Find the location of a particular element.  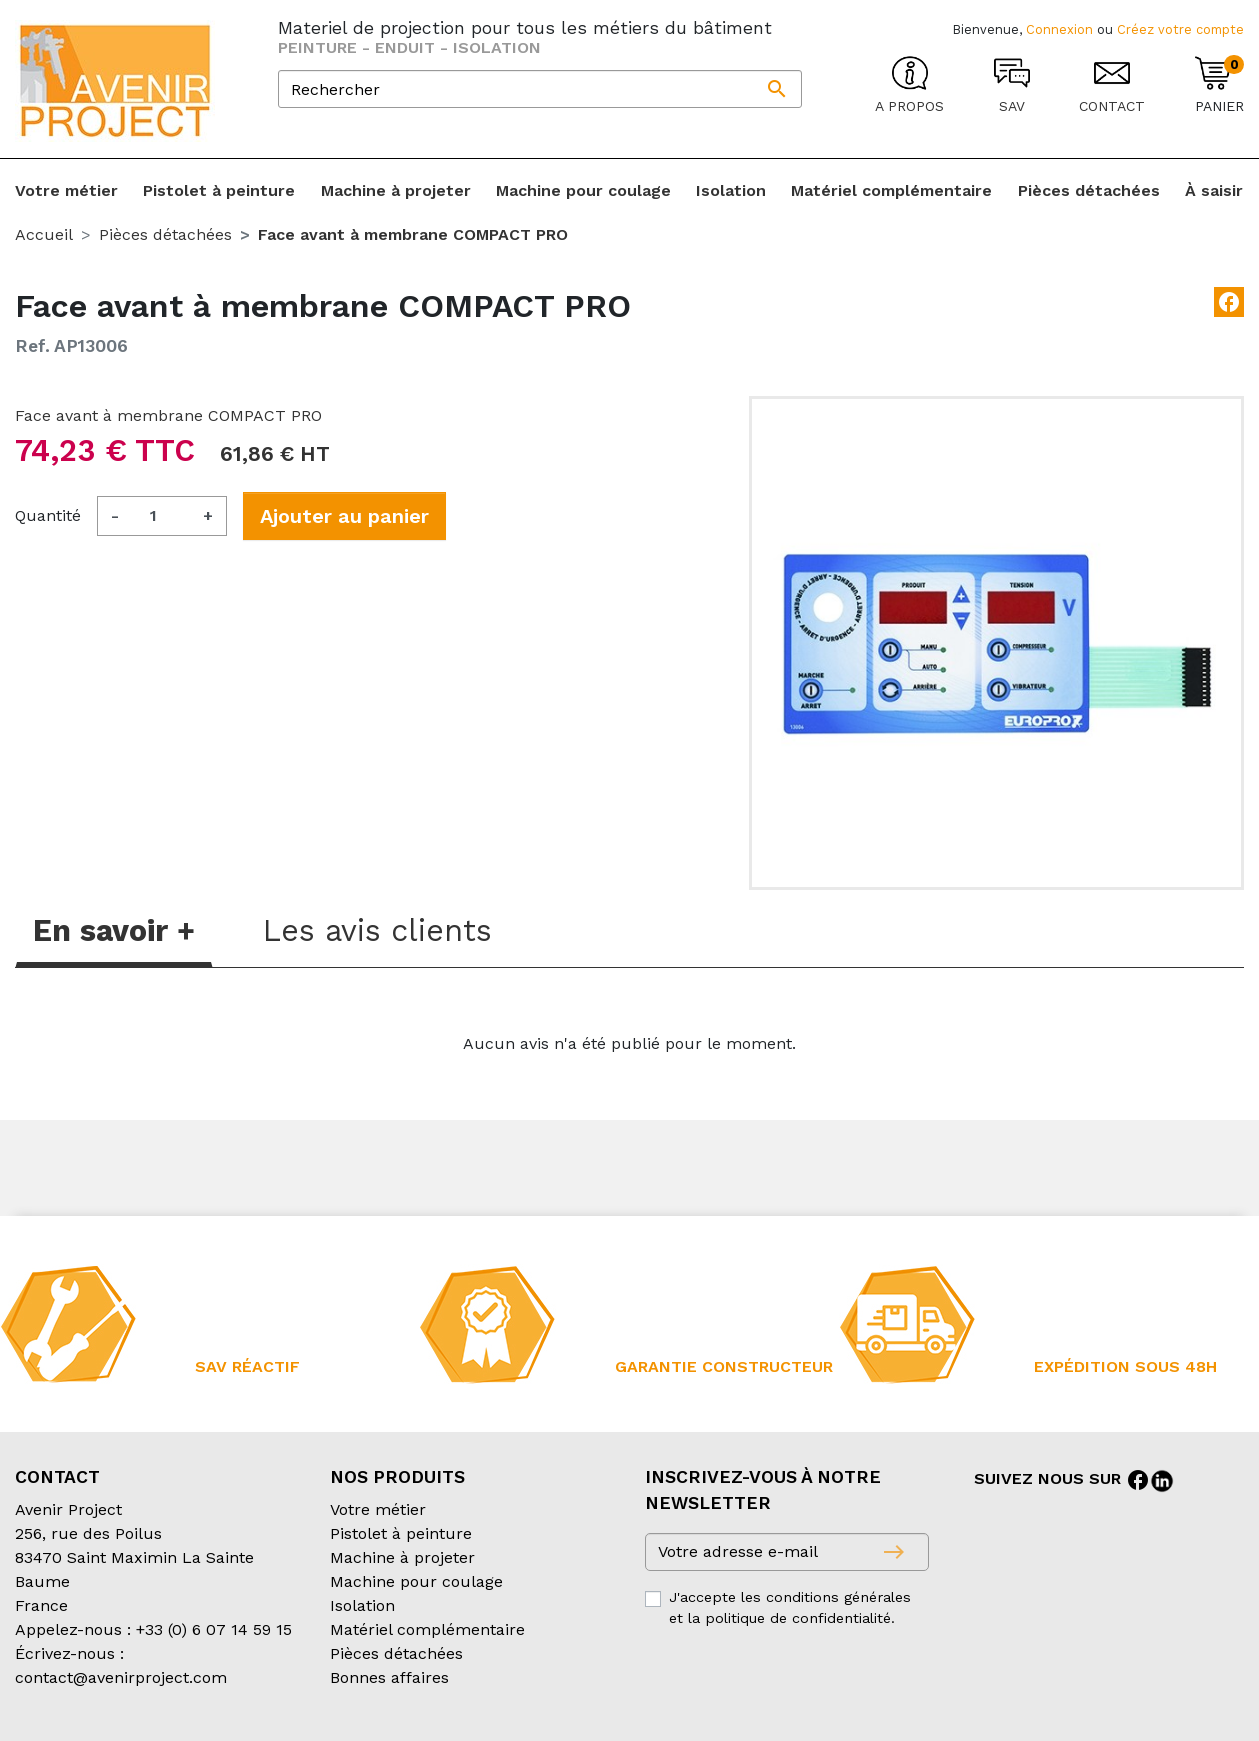

Isolation is located at coordinates (362, 1605).